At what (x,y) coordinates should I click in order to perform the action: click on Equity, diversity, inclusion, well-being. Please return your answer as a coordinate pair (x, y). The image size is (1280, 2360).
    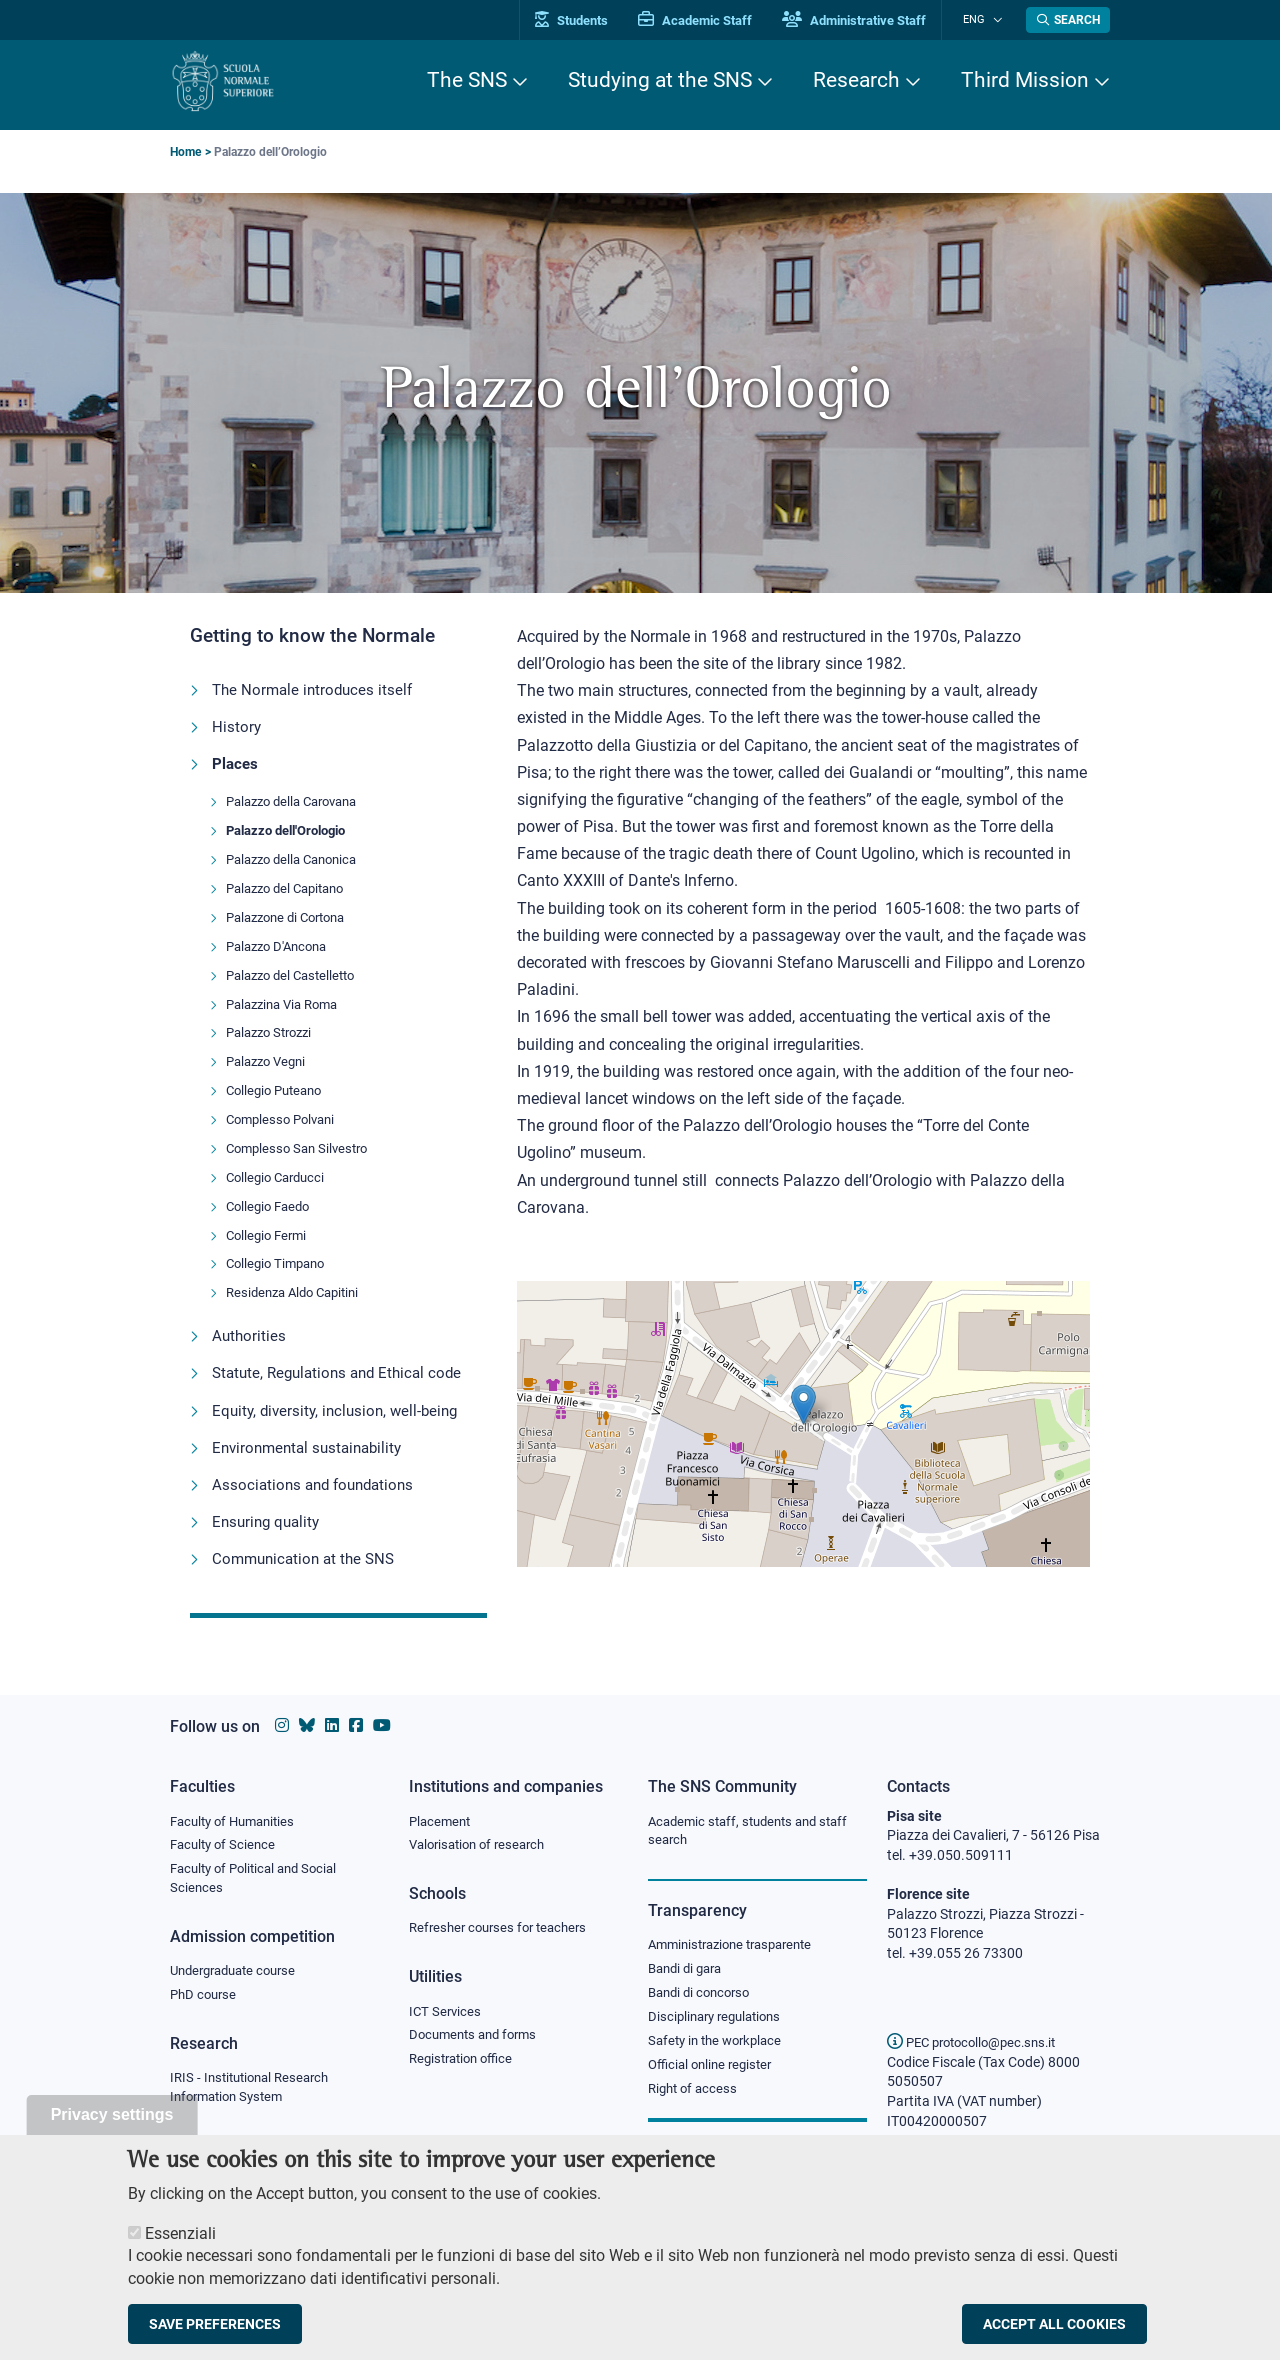
    Looking at the image, I should click on (340, 1431).